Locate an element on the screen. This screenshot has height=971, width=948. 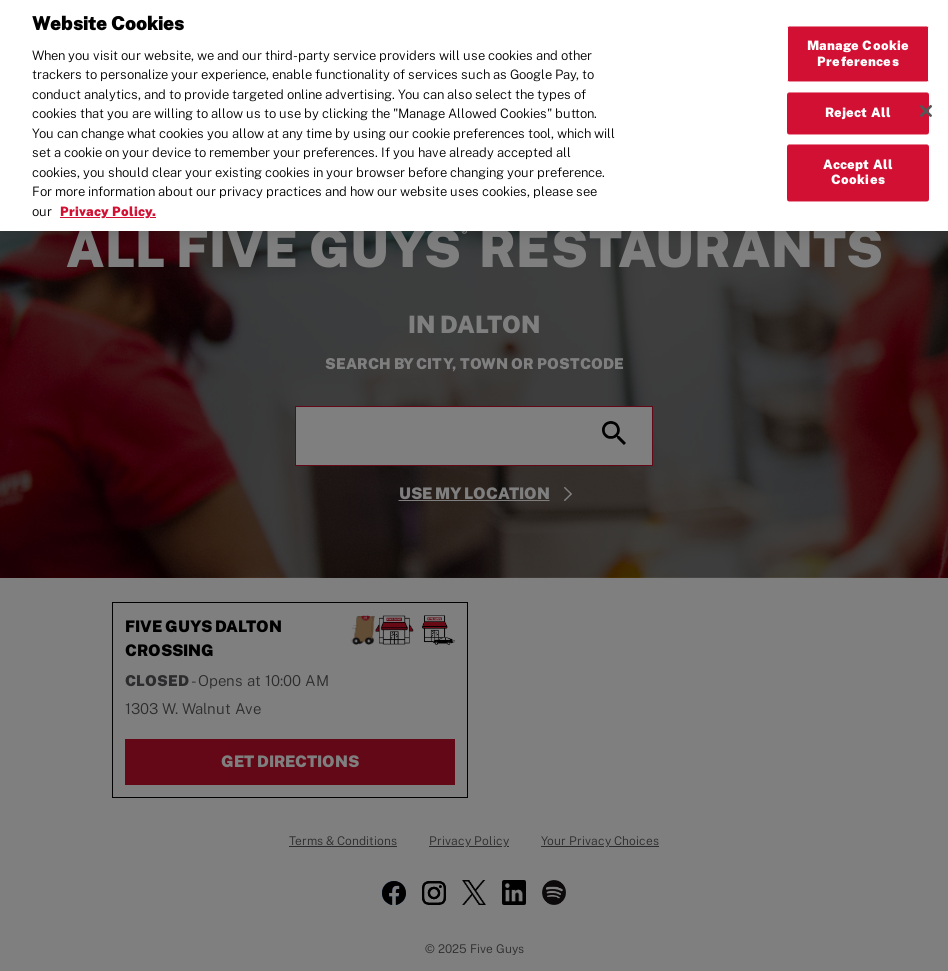
Accept All Cookies is located at coordinates (858, 162).